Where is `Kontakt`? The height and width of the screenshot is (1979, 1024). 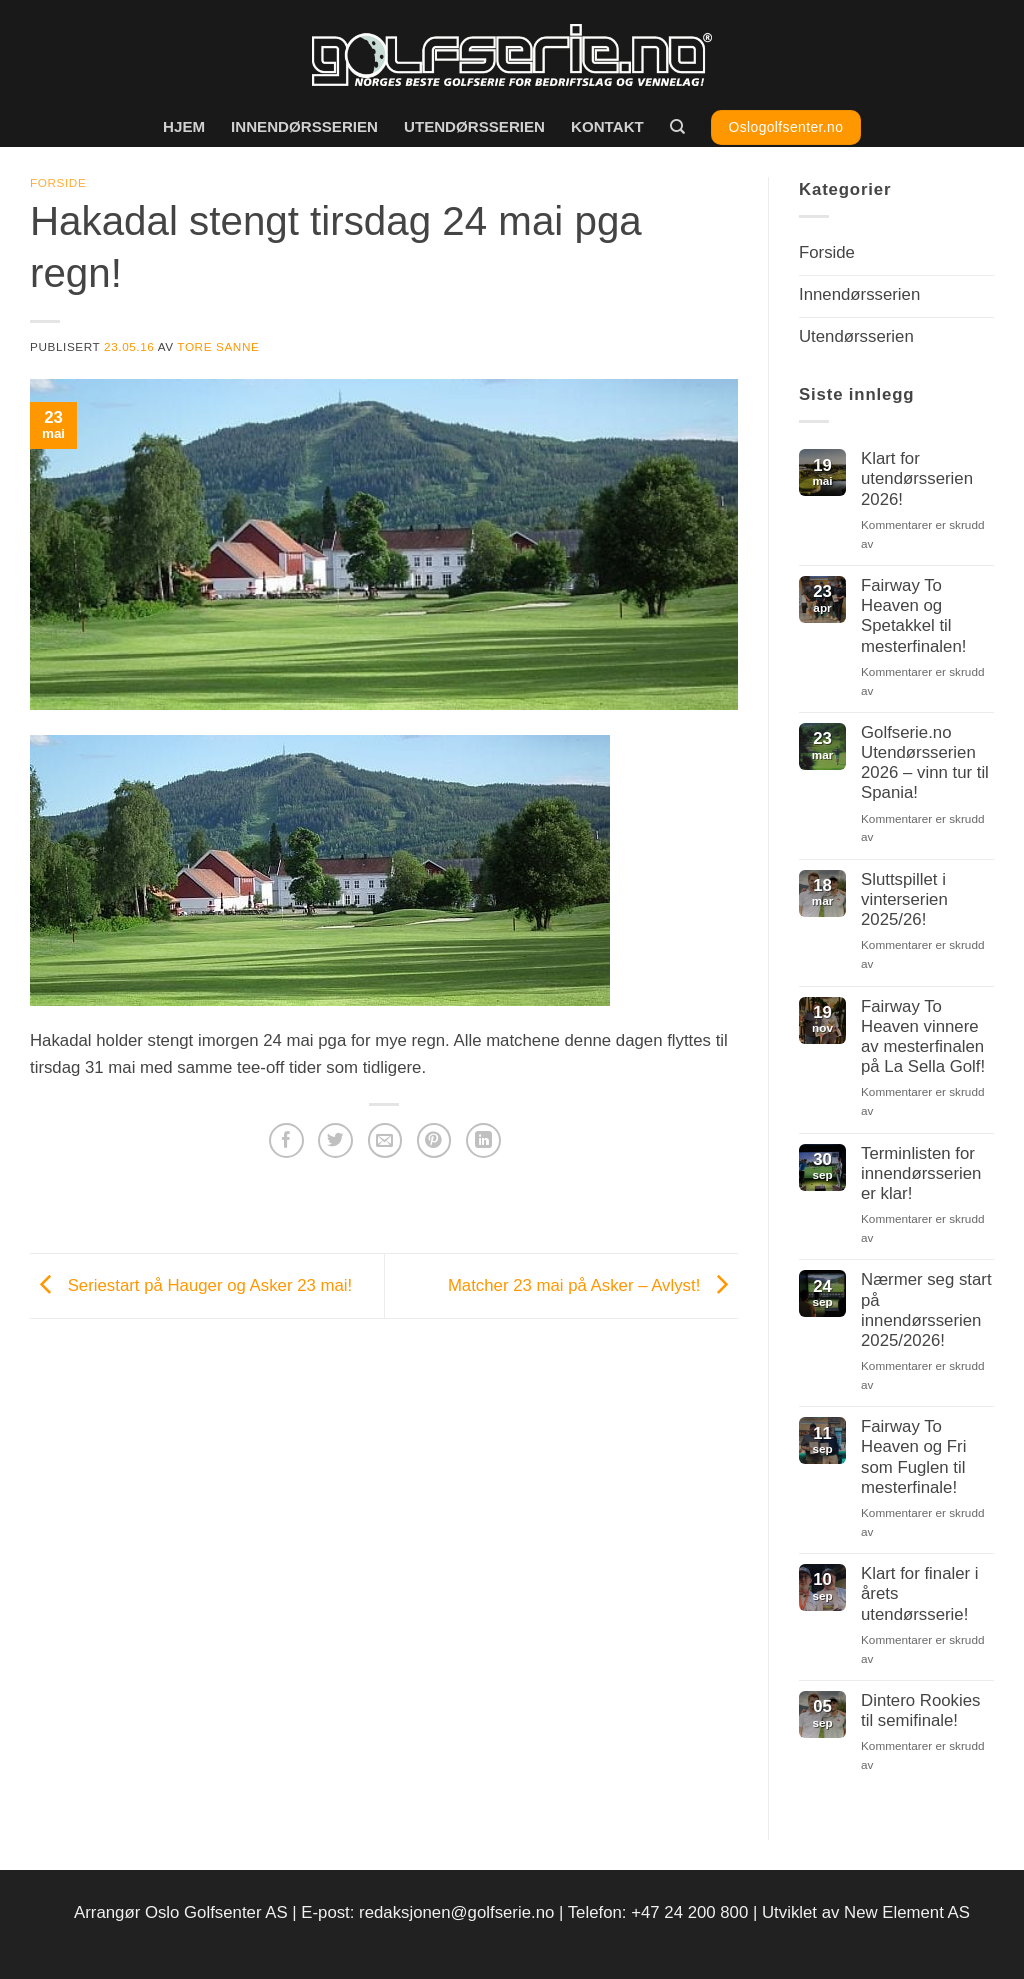
Kontakt is located at coordinates (607, 126).